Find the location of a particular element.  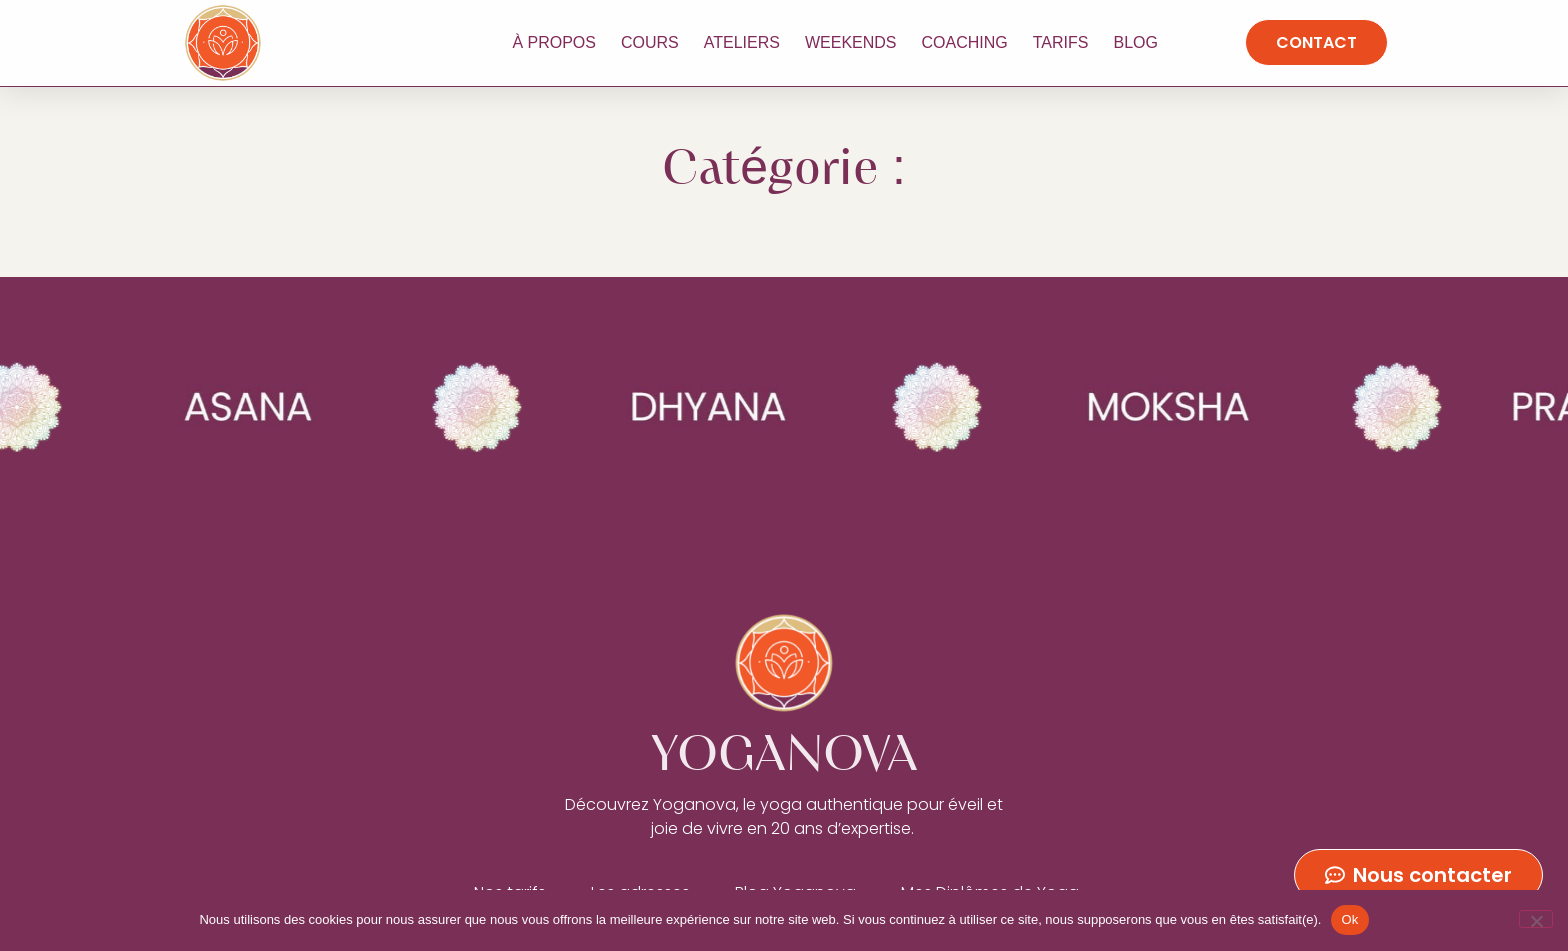

Tarifs is located at coordinates (1061, 42).